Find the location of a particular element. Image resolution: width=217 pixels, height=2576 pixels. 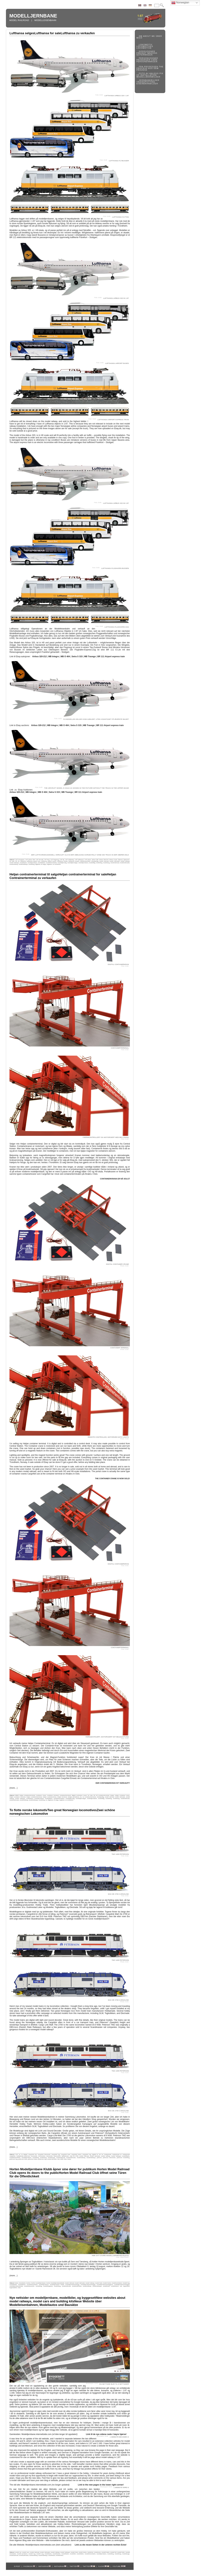

heljan is located at coordinates (112, 1795).